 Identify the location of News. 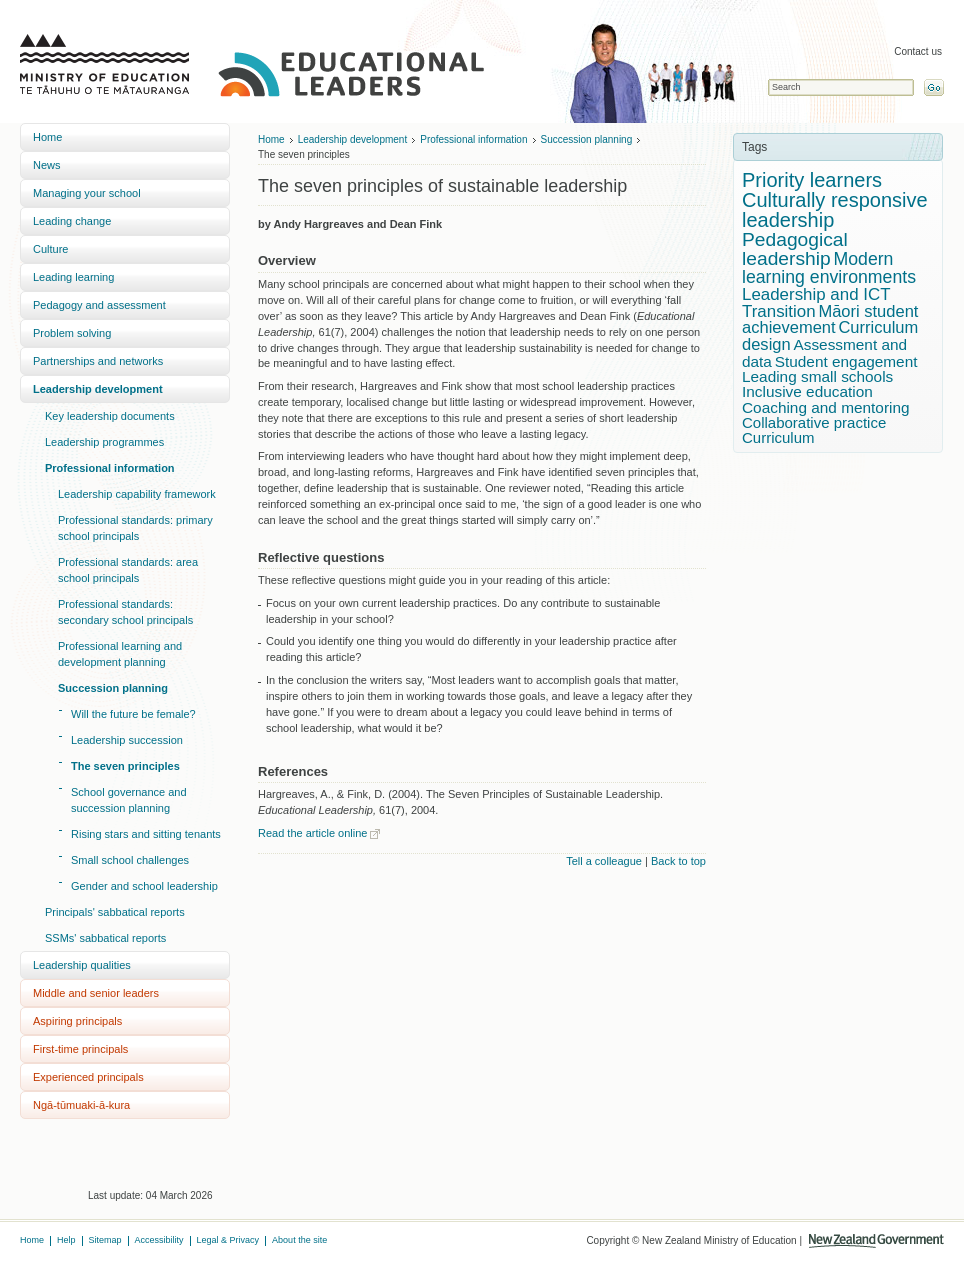
(47, 165).